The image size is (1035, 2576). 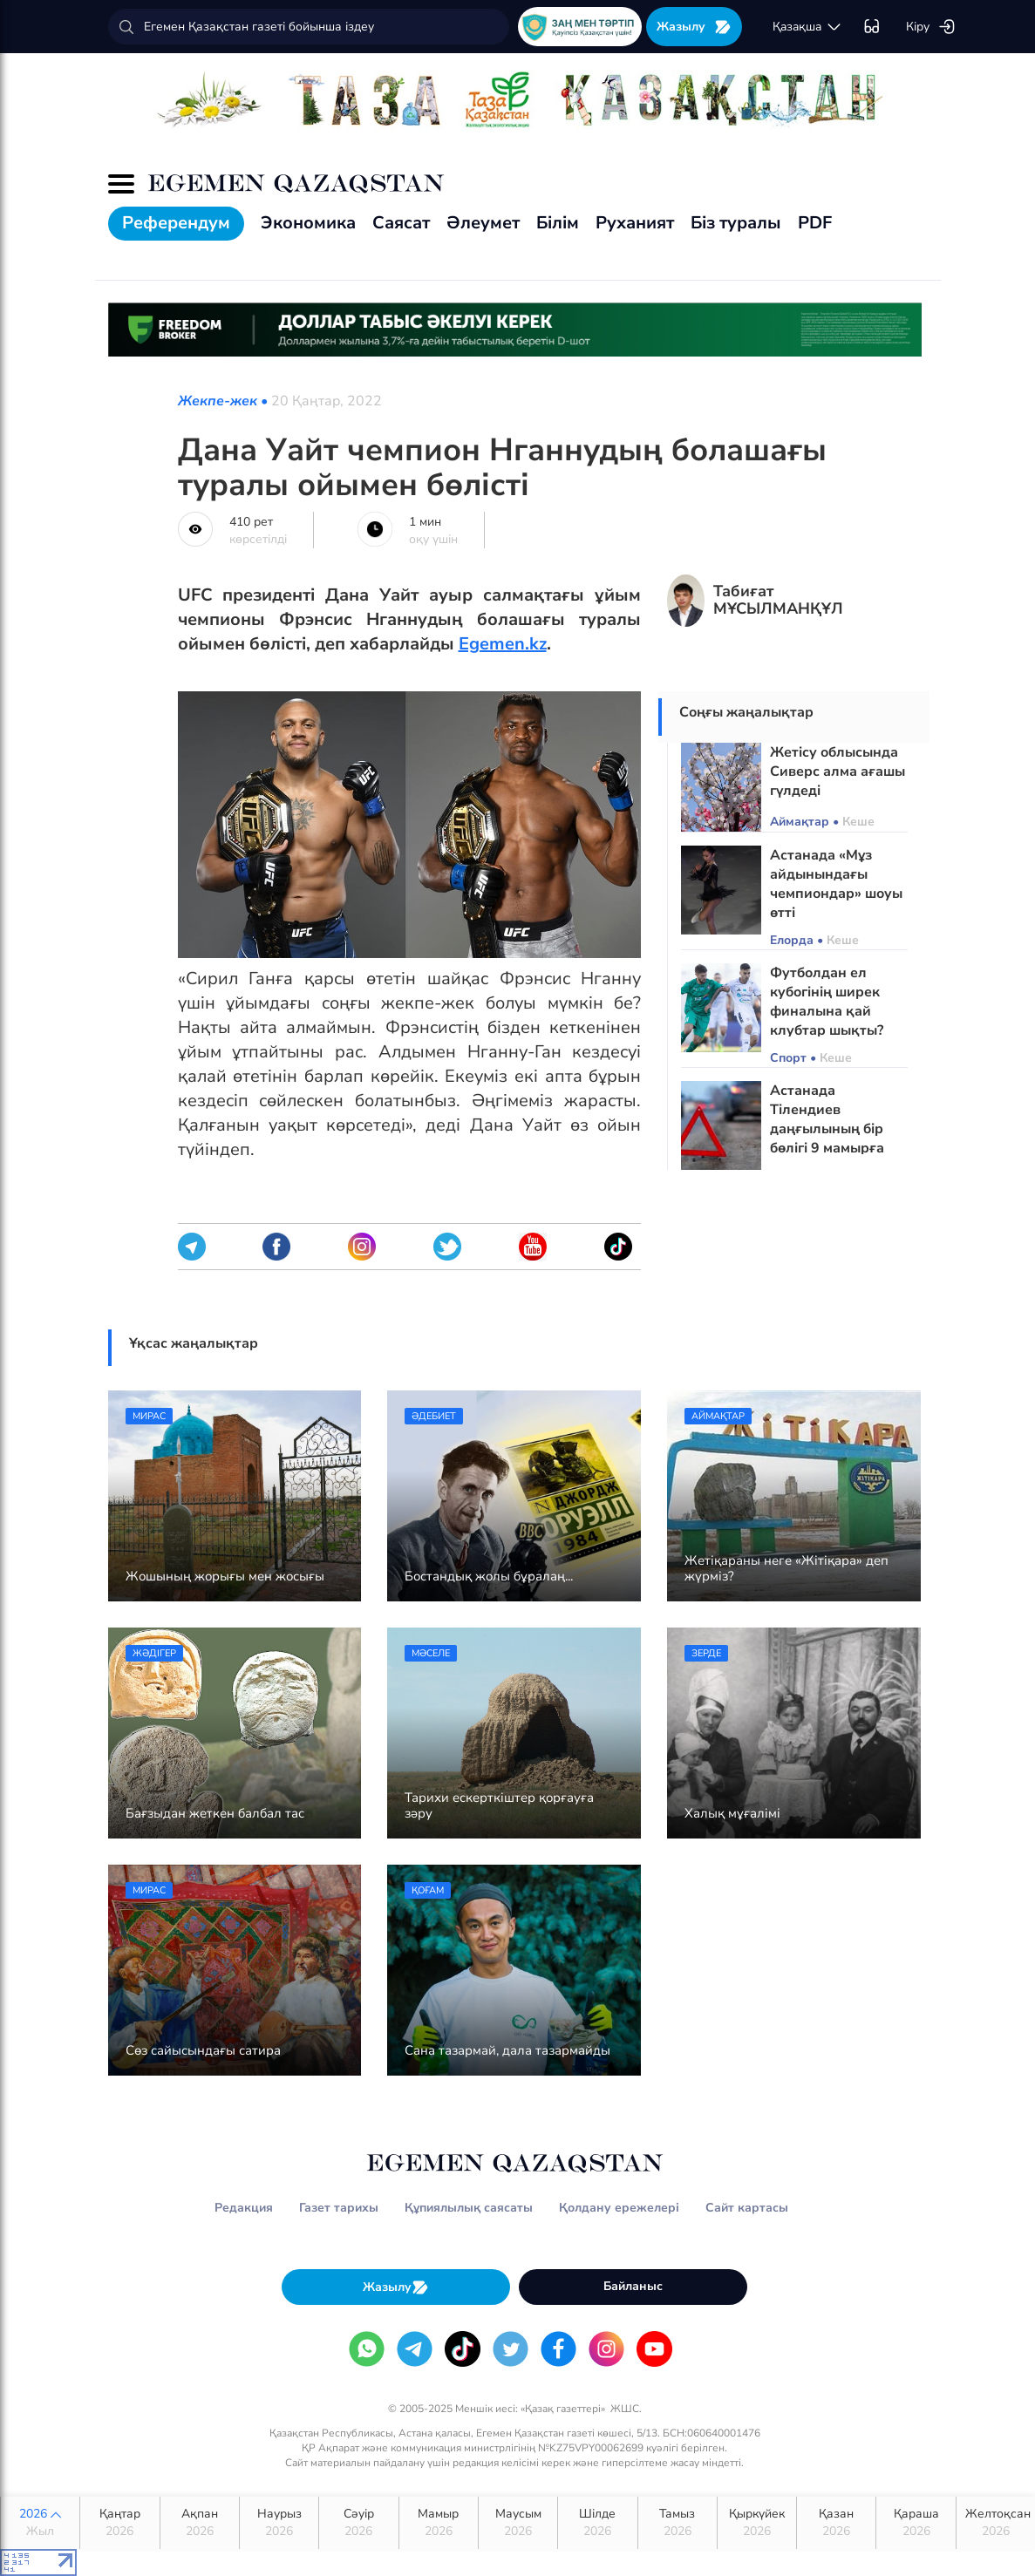 I want to click on 2026, so click(x=40, y=2522).